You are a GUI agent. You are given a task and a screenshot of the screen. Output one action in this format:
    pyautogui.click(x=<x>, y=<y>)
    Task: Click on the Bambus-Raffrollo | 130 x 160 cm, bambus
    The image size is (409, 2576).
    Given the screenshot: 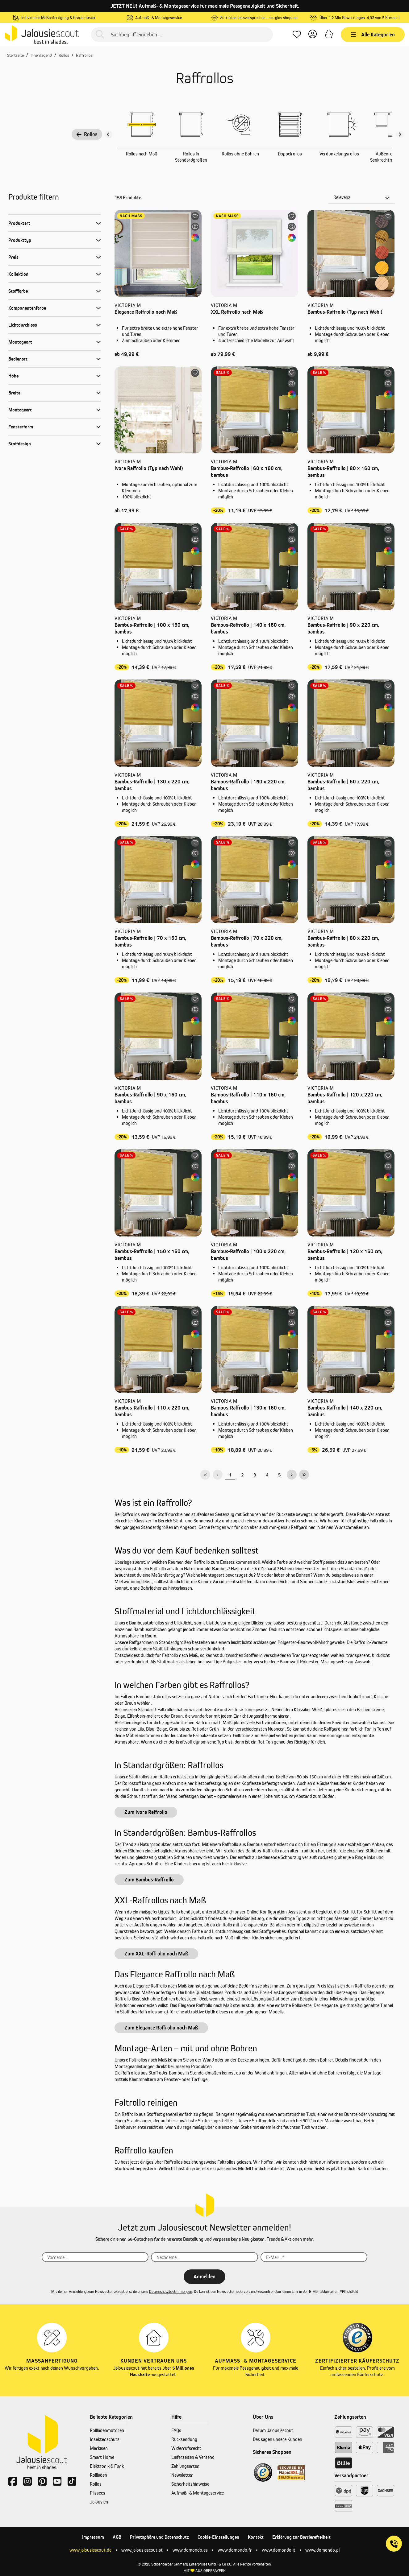 What is the action you would take?
    pyautogui.click(x=248, y=1411)
    